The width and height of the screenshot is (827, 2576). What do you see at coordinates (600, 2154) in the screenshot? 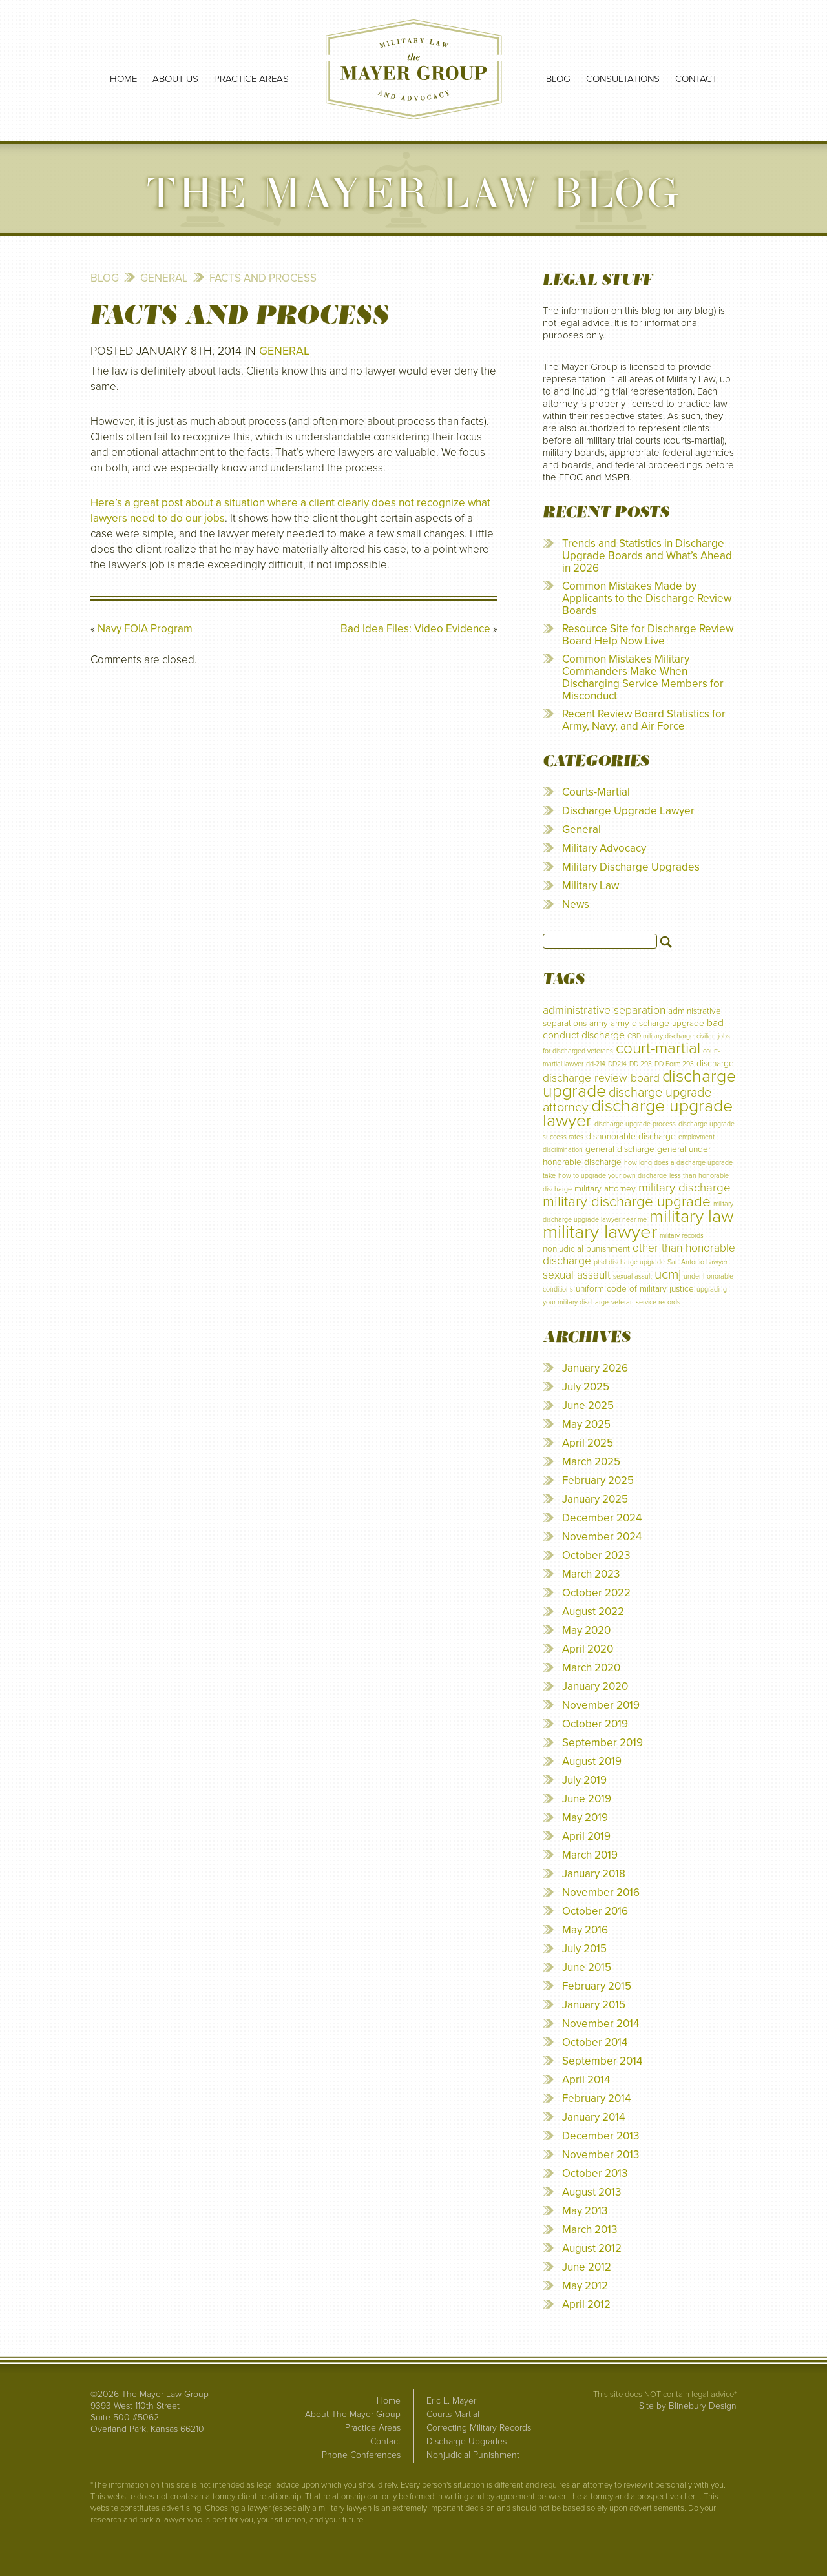
I see `November 2013` at bounding box center [600, 2154].